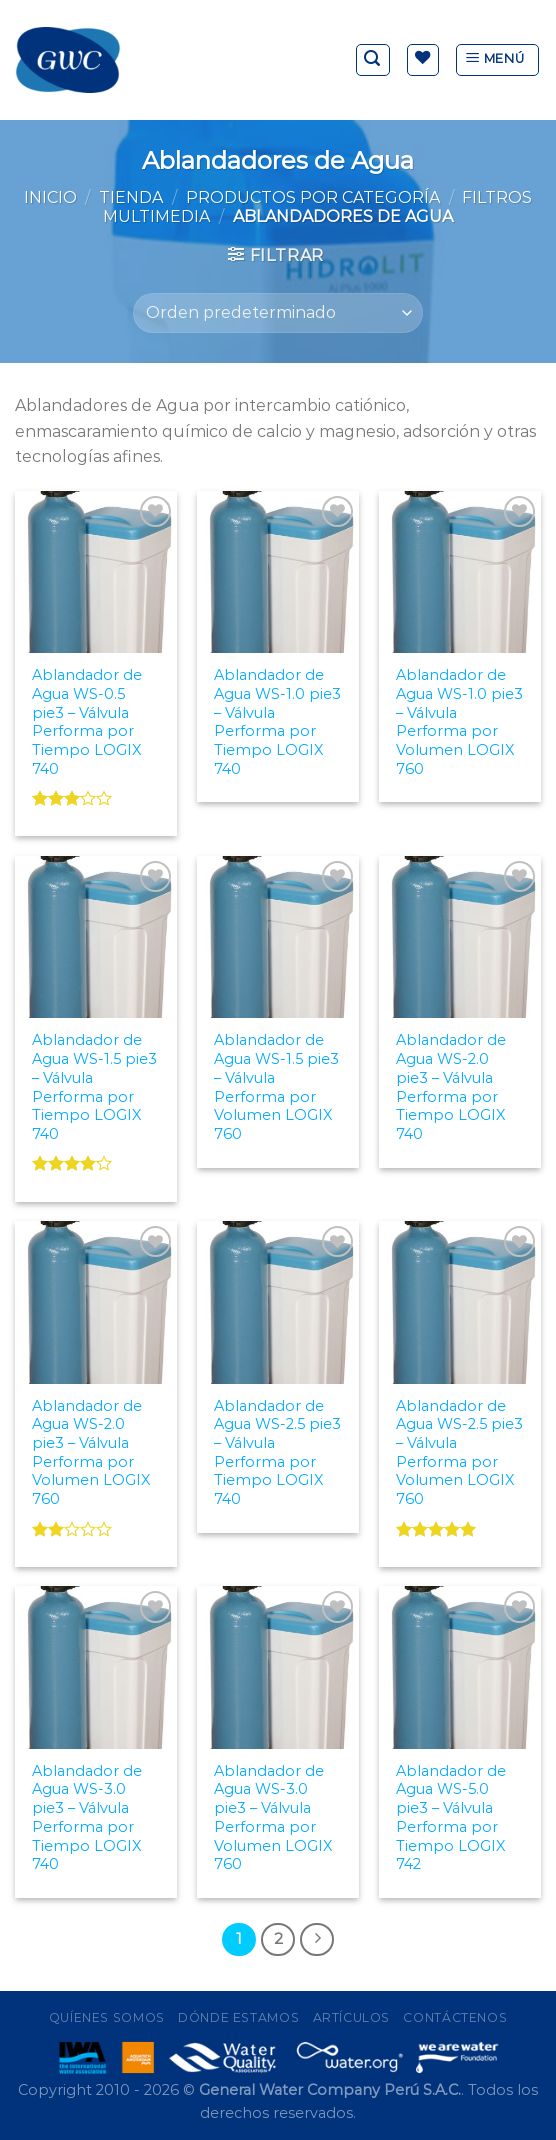 This screenshot has height=2140, width=556. Describe the element at coordinates (277, 1453) in the screenshot. I see `Ablandador de Agua WS-2.5 pie3 – Válvula Performa por Tiempo LOGIX 740` at that location.